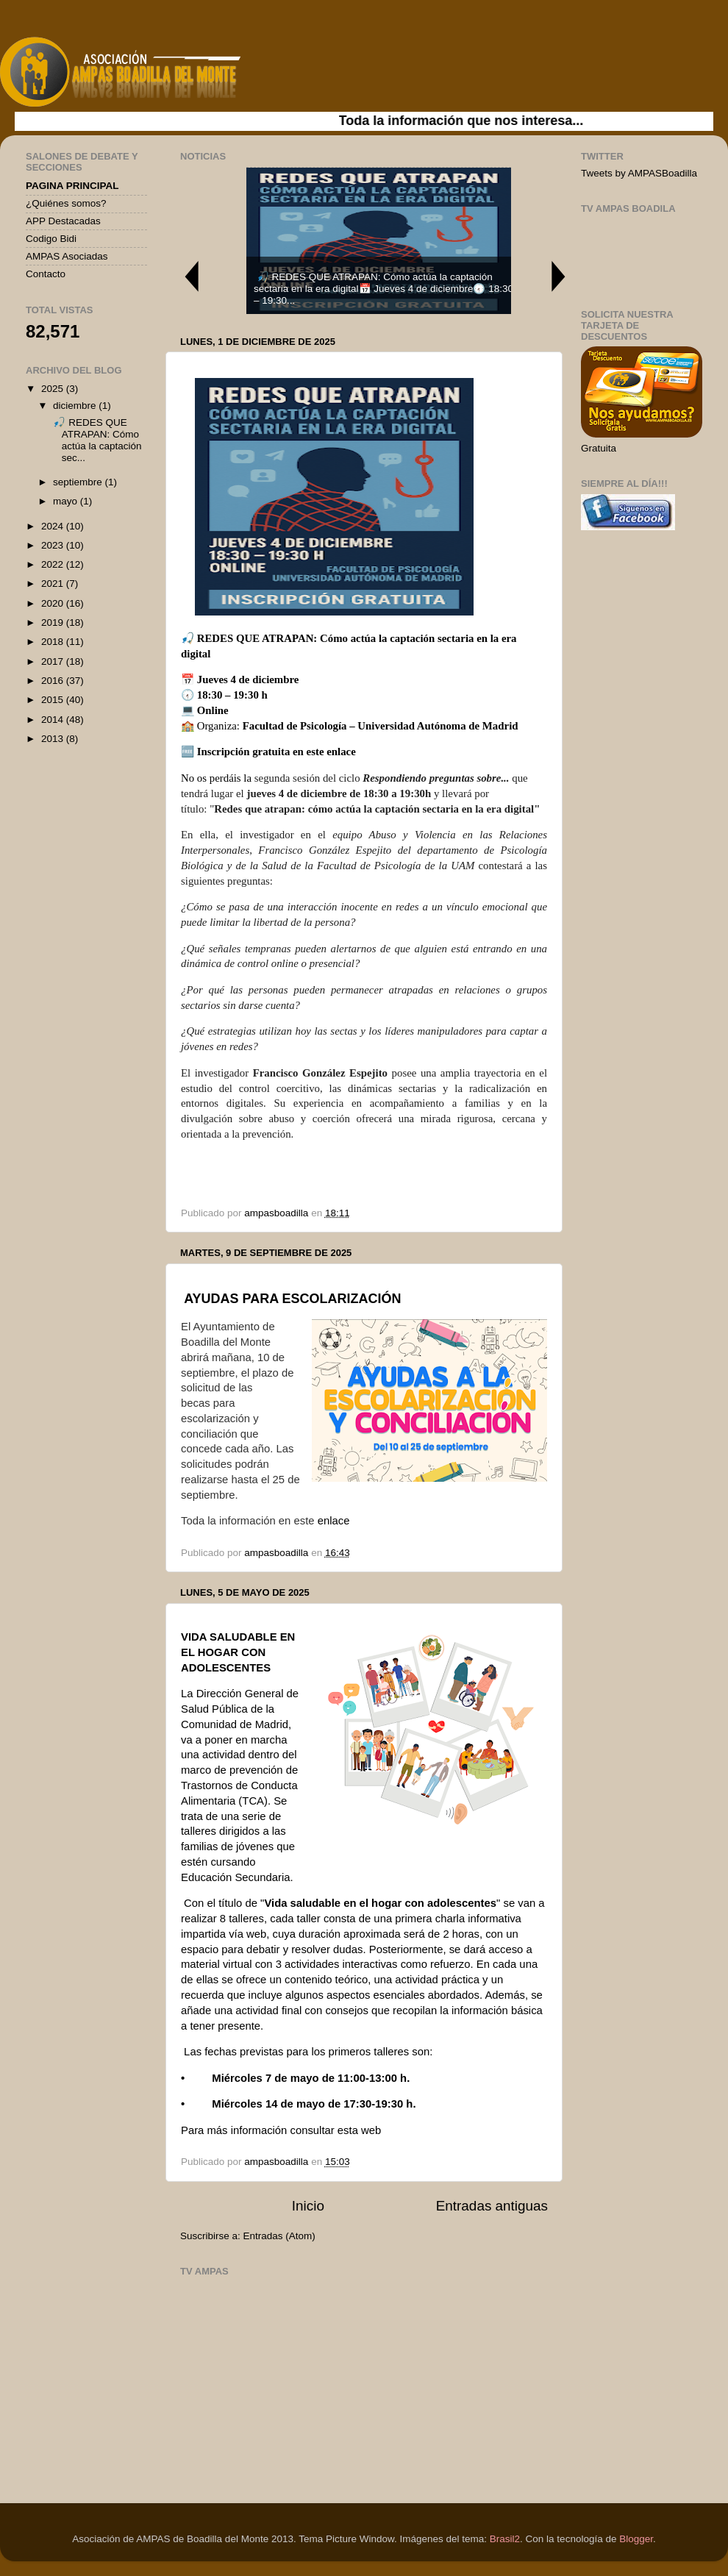 This screenshot has height=2576, width=728. Describe the element at coordinates (53, 661) in the screenshot. I see `2017` at that location.